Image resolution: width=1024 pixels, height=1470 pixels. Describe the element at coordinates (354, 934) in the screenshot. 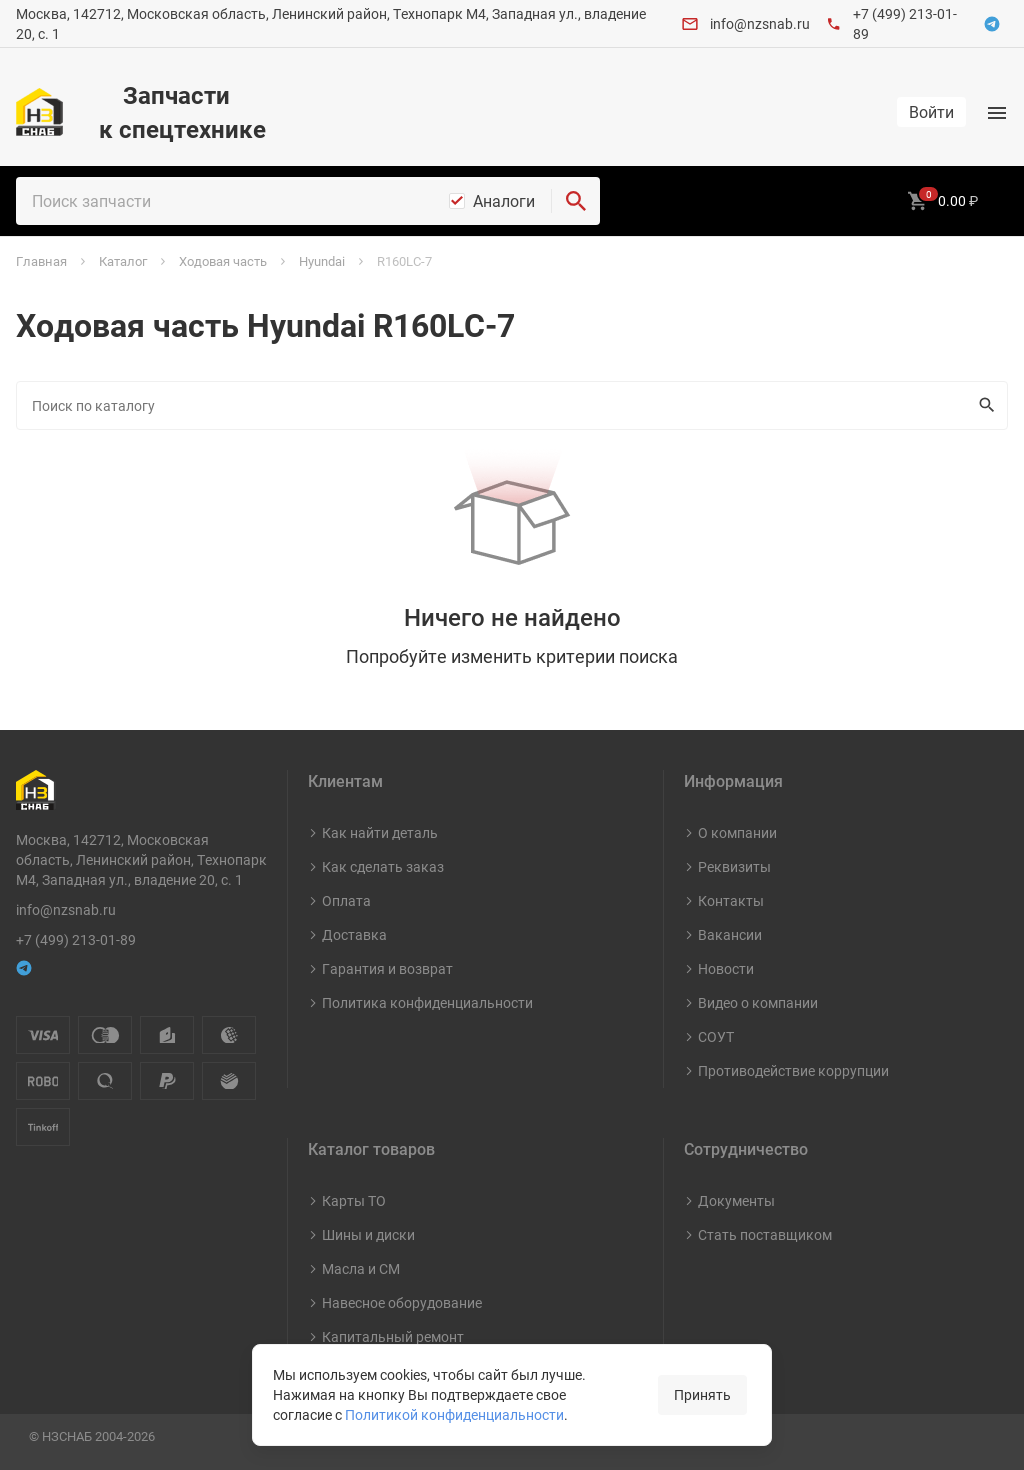

I see `Доставка` at that location.